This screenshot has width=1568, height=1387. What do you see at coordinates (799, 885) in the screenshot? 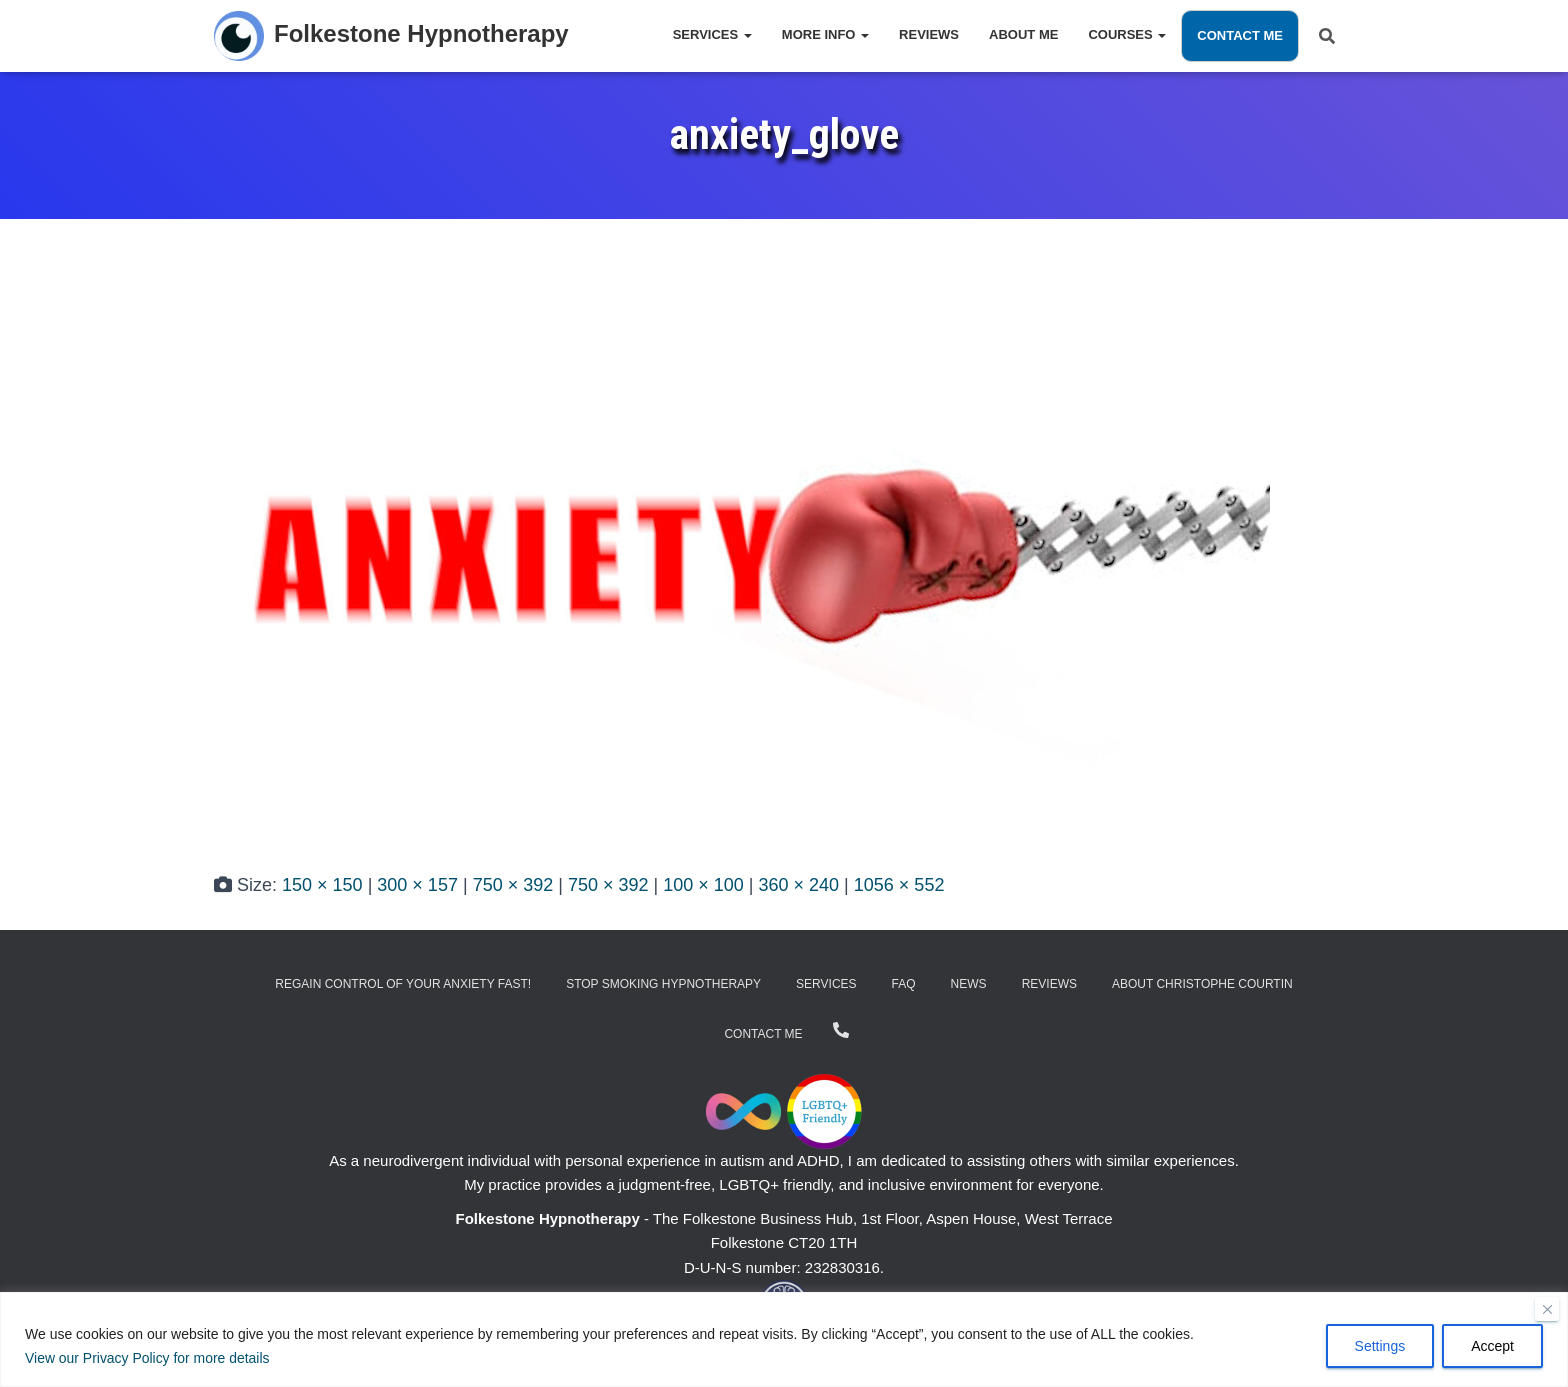
I see `360 × 240` at bounding box center [799, 885].